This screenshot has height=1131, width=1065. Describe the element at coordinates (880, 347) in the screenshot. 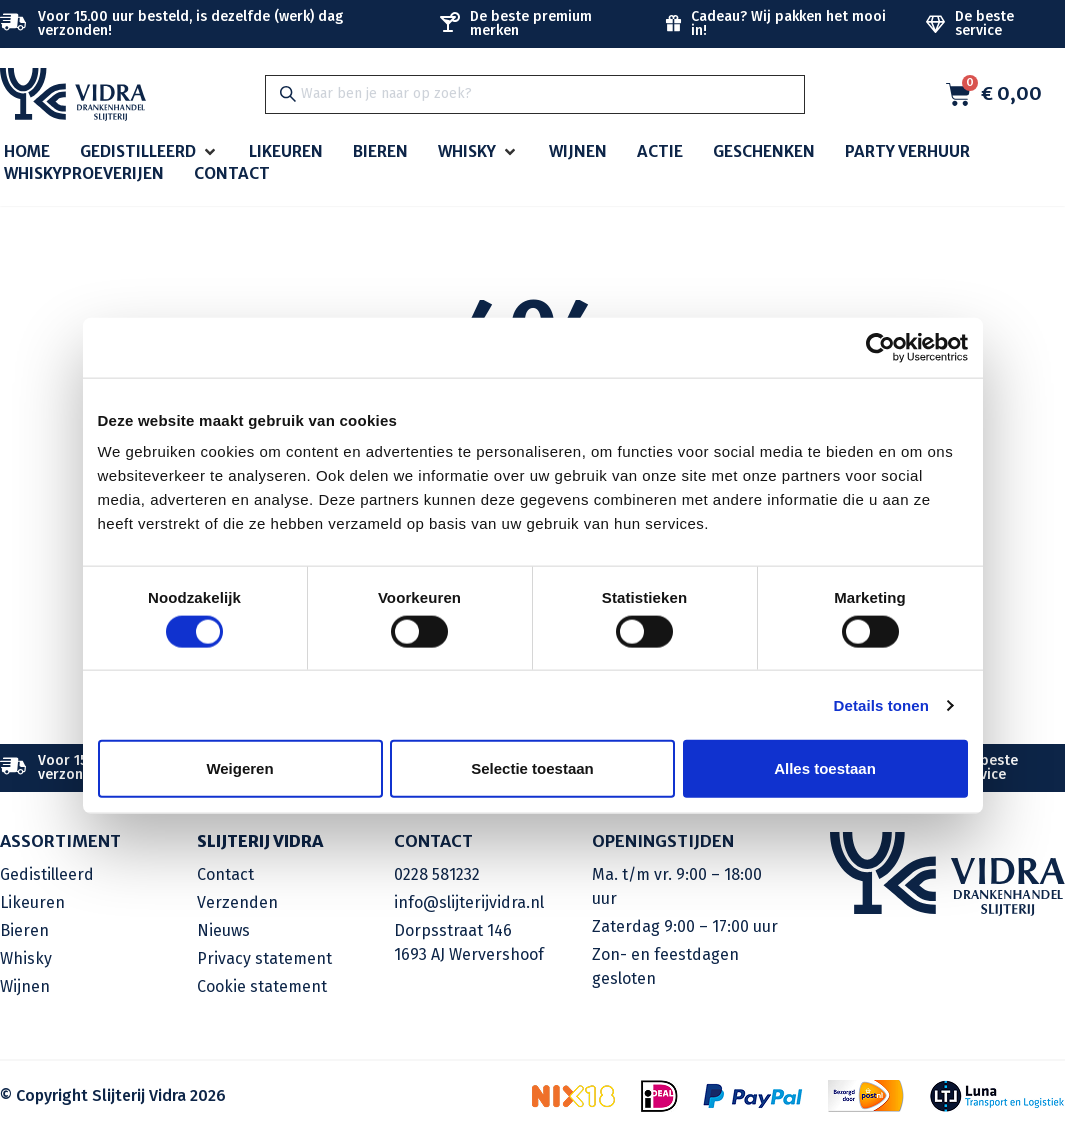

I see `[Cookiebot by Usercentrics - opens in a new window]` at that location.